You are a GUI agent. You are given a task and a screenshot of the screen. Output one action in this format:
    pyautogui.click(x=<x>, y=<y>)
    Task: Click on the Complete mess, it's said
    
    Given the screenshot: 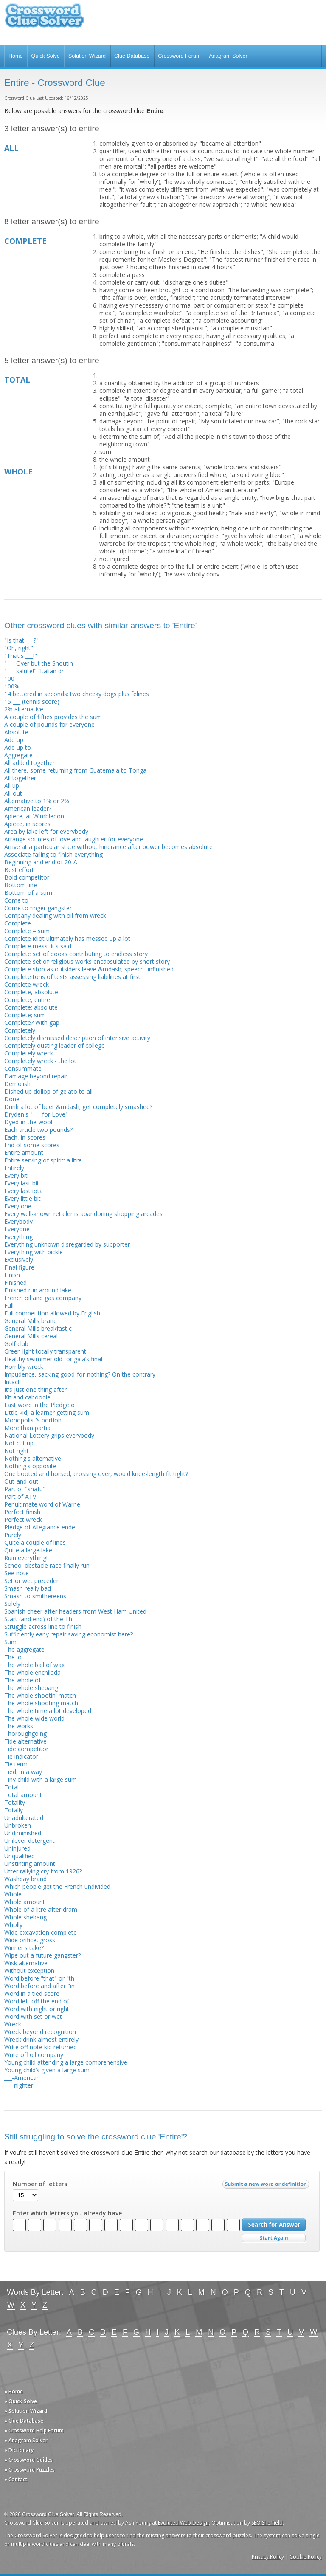 What is the action you would take?
    pyautogui.click(x=37, y=946)
    